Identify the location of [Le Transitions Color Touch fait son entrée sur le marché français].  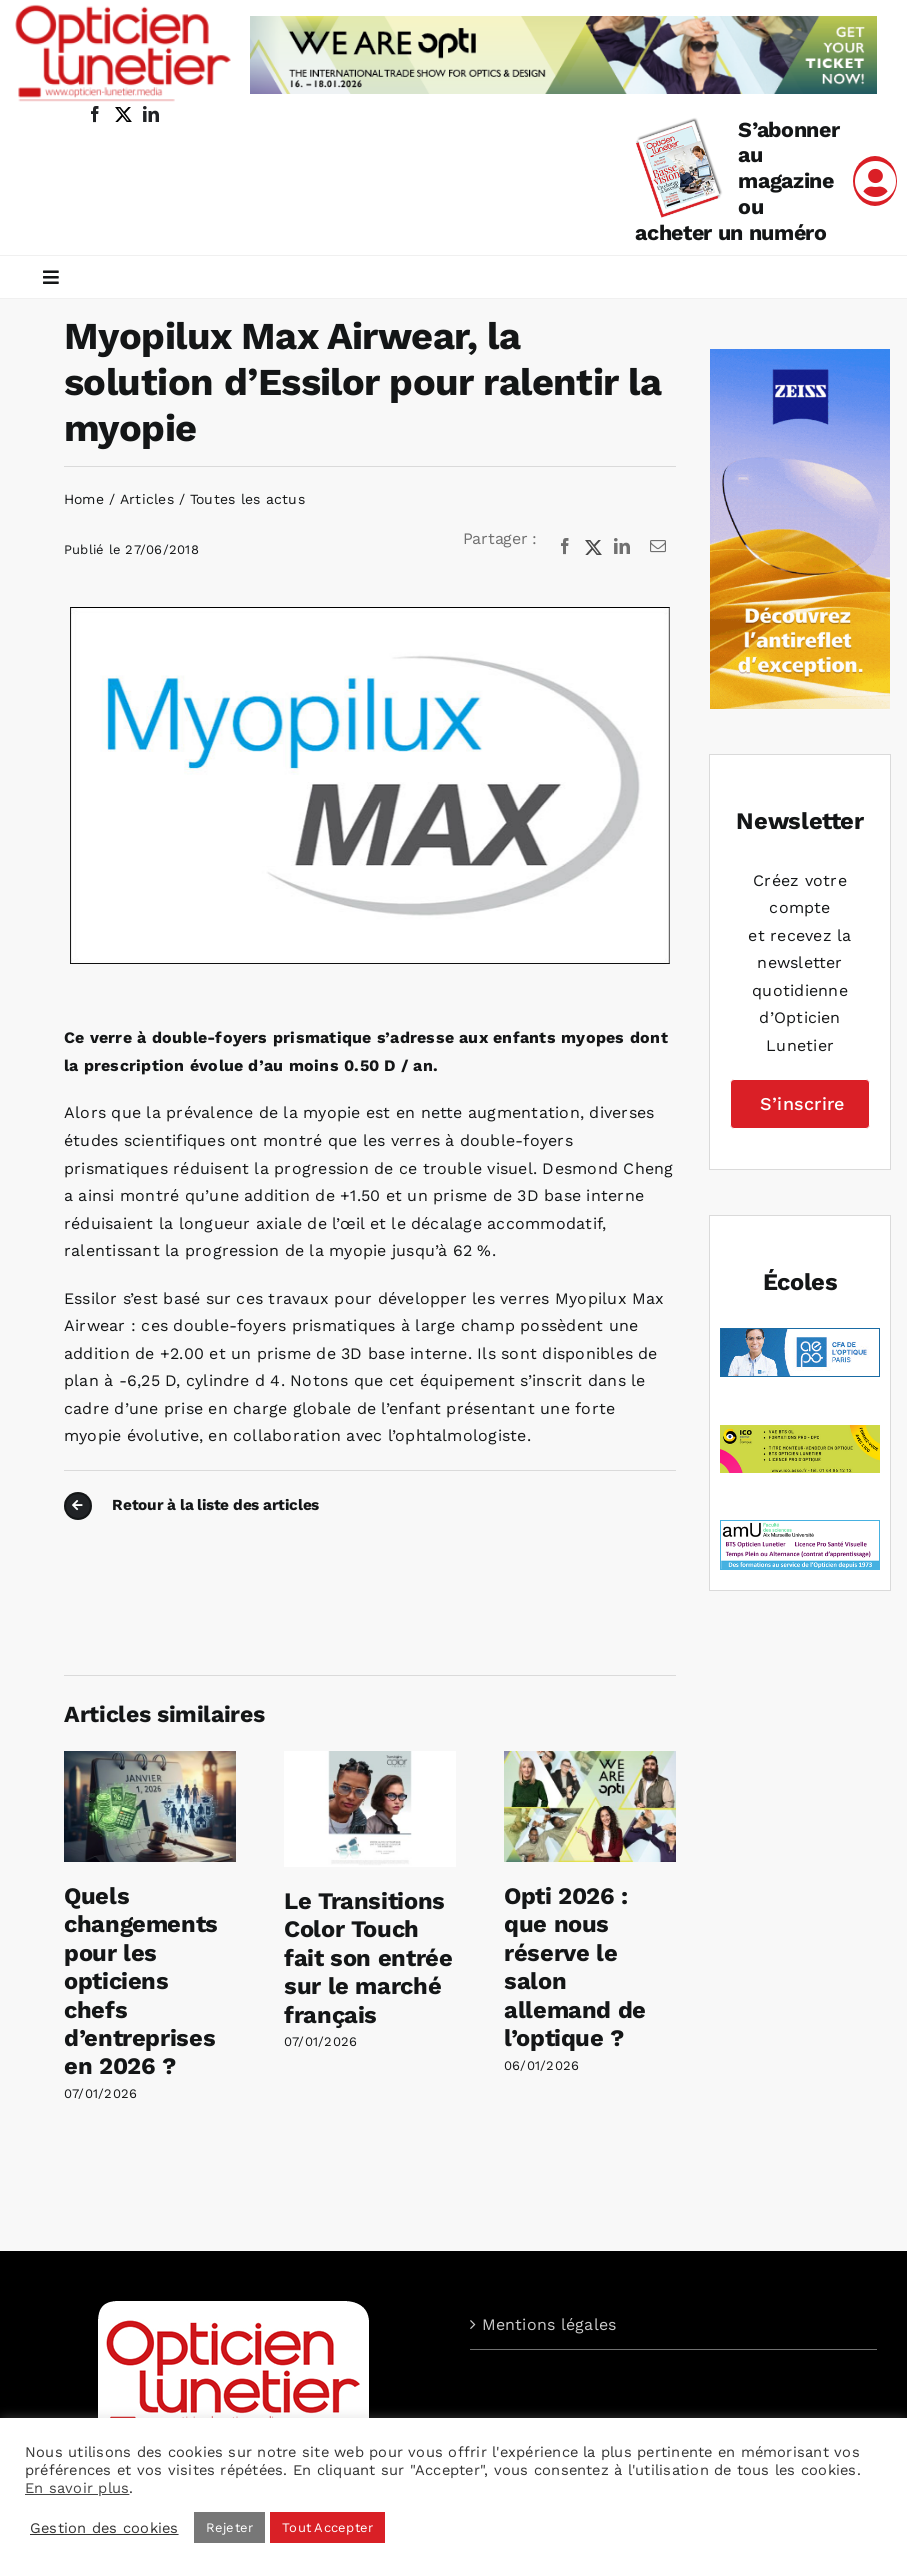
(370, 1760).